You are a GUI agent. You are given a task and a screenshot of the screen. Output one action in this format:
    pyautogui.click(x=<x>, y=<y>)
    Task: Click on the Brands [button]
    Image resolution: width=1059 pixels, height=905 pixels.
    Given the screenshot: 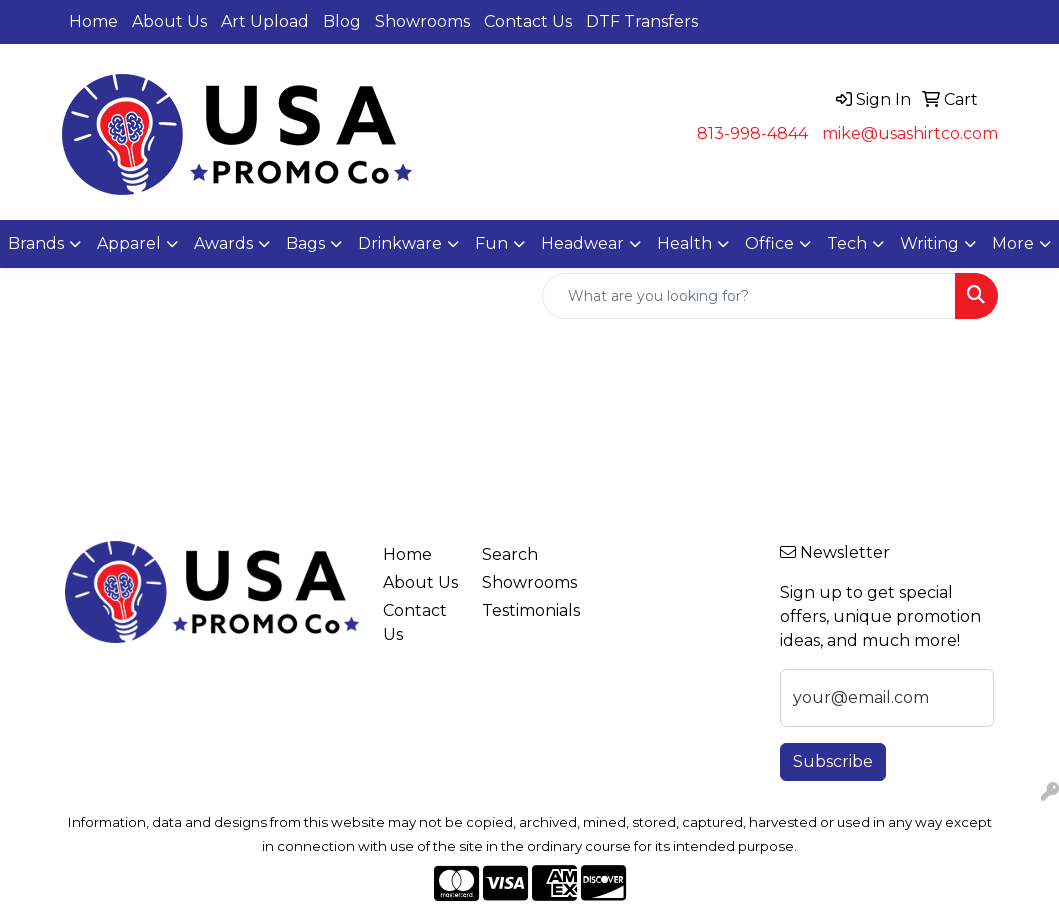 What is the action you would take?
    pyautogui.click(x=36, y=243)
    